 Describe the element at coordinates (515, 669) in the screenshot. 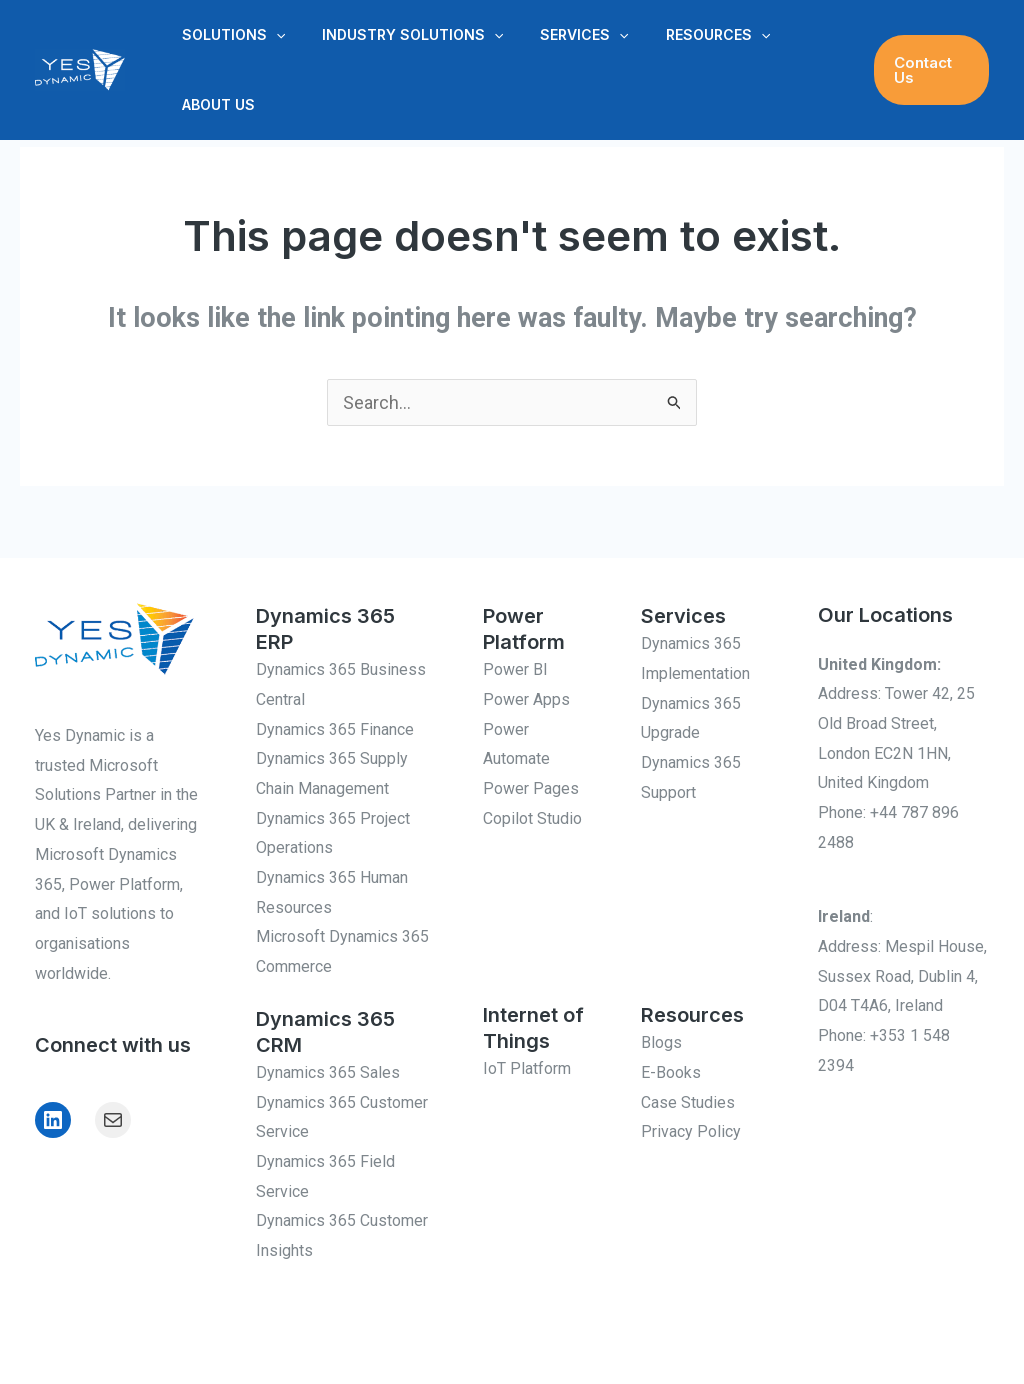

I see `Power BI` at that location.